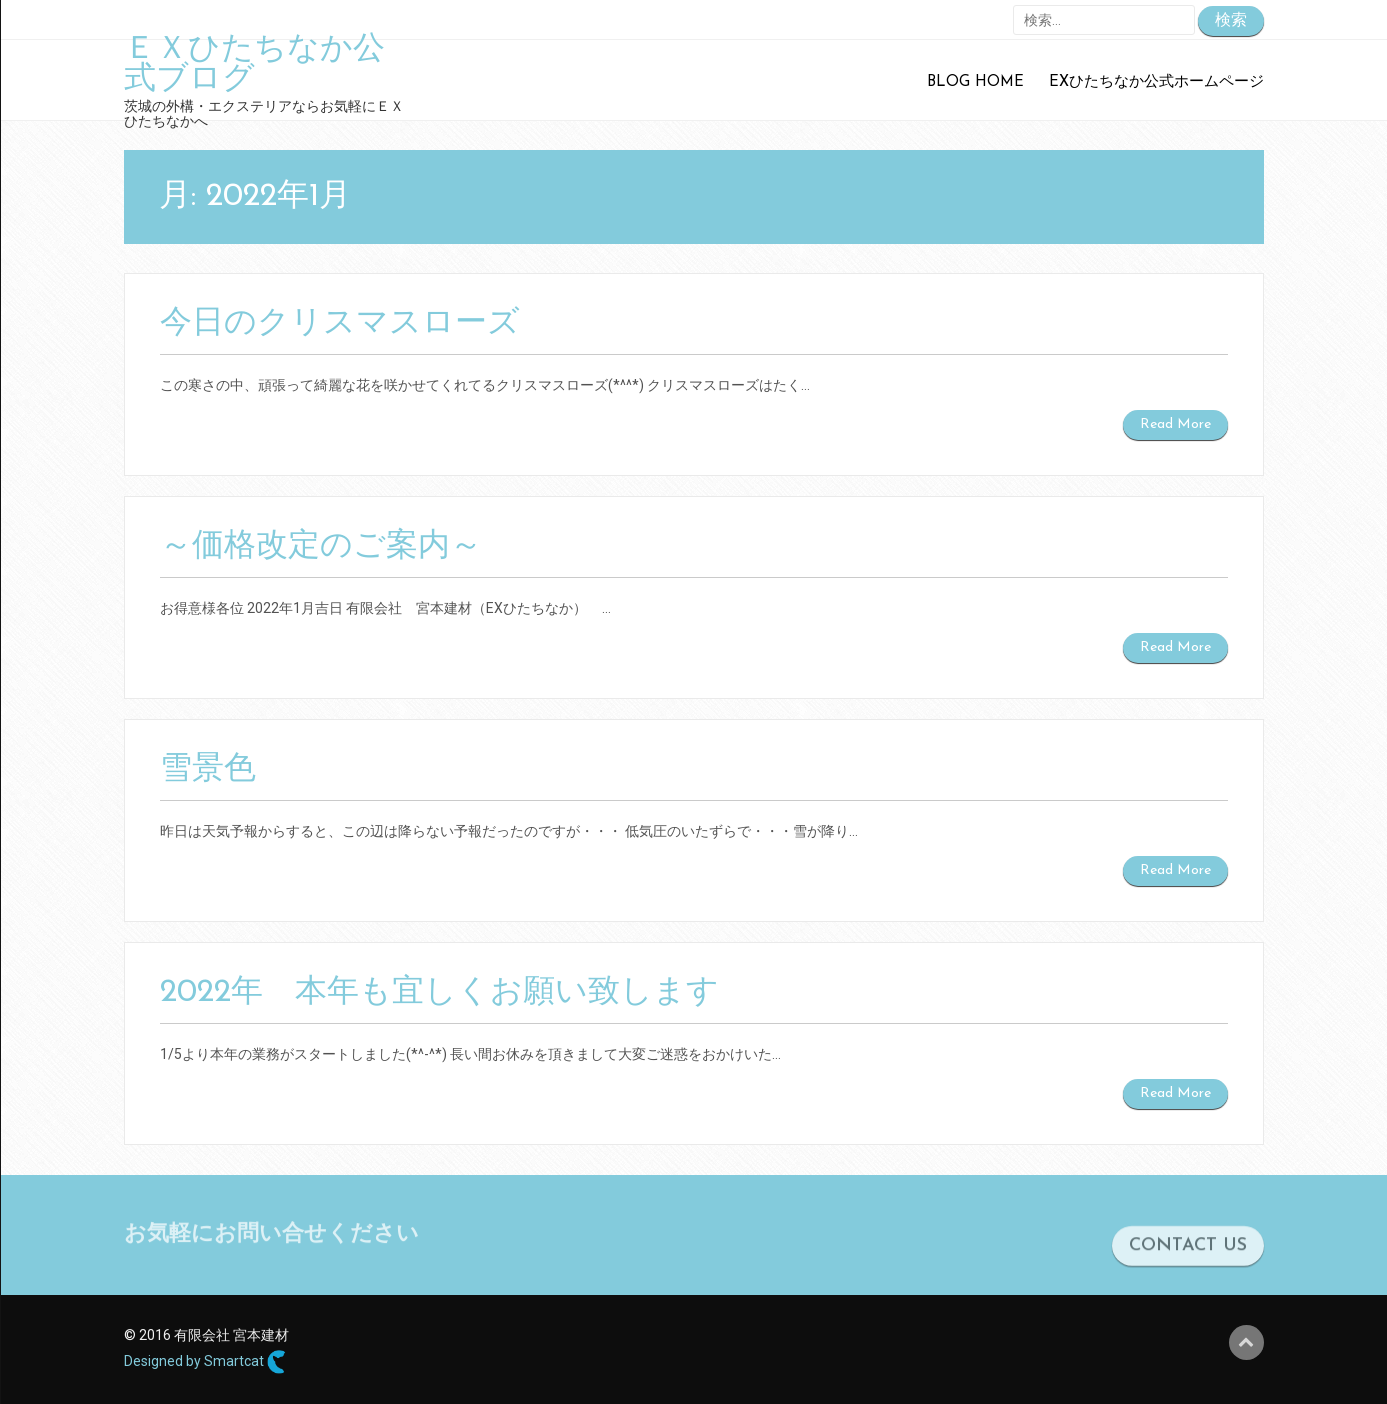  Describe the element at coordinates (1156, 82) in the screenshot. I see `EXひたちなか公式ホームページ` at that location.